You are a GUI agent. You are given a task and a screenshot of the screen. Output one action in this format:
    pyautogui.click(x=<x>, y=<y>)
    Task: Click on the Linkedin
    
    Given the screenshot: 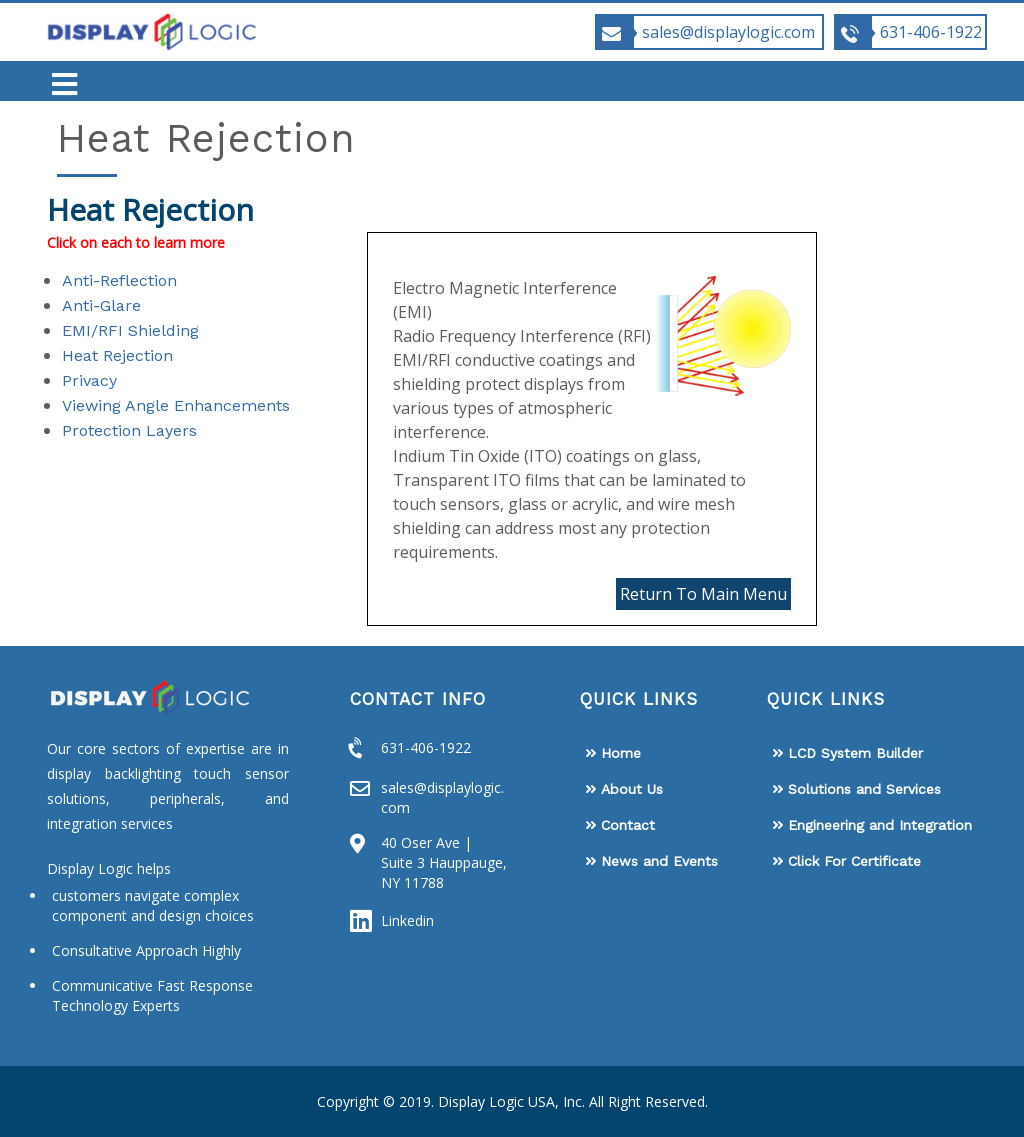 What is the action you would take?
    pyautogui.click(x=407, y=920)
    